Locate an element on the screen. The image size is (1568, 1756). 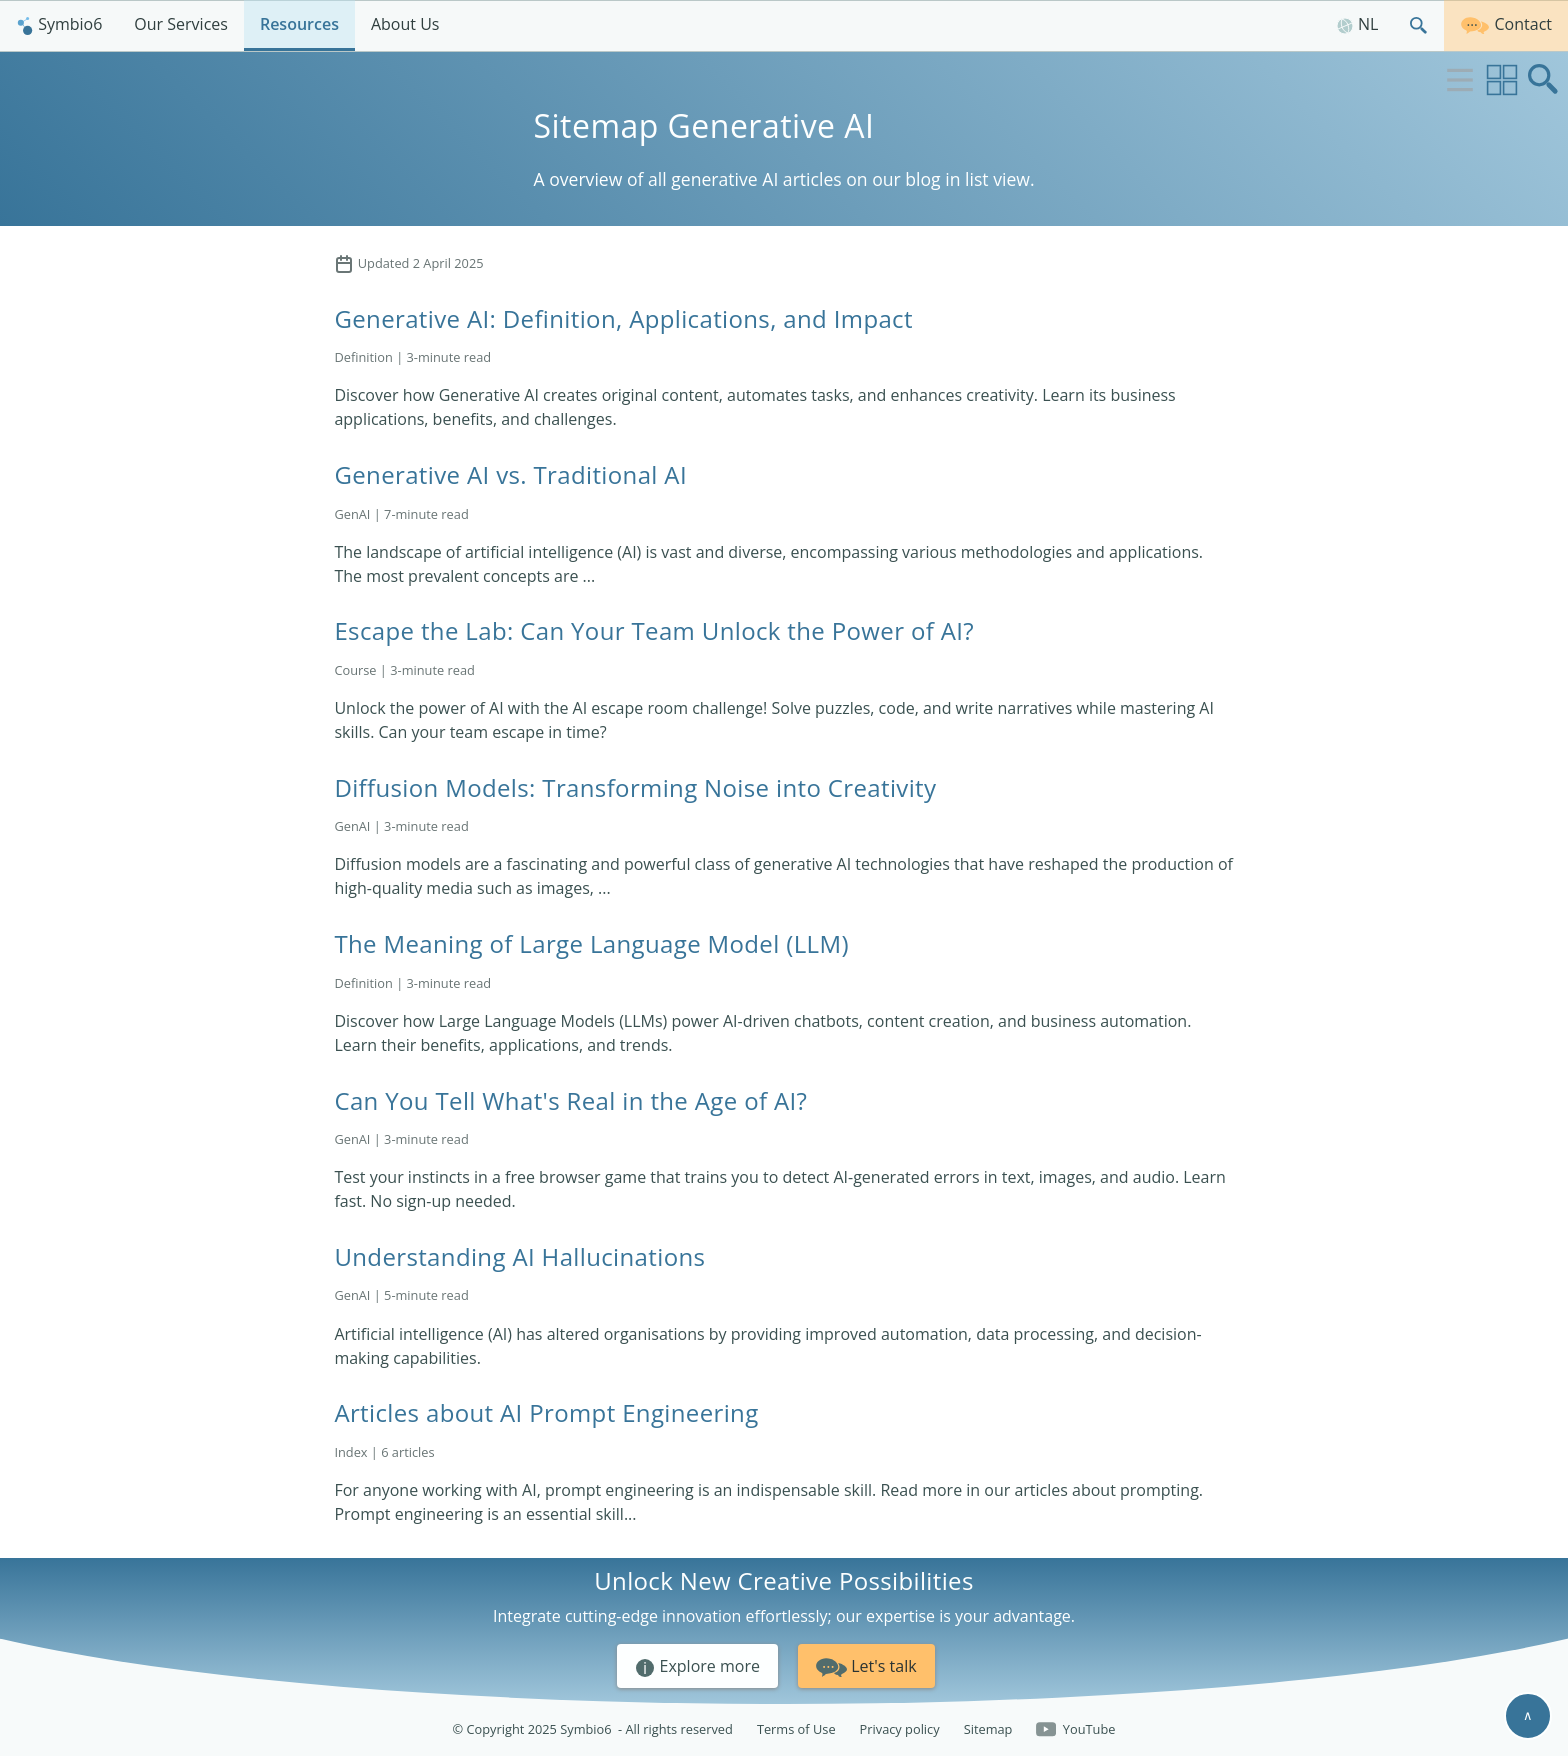
NL [Nederlands] is located at coordinates (1357, 24).